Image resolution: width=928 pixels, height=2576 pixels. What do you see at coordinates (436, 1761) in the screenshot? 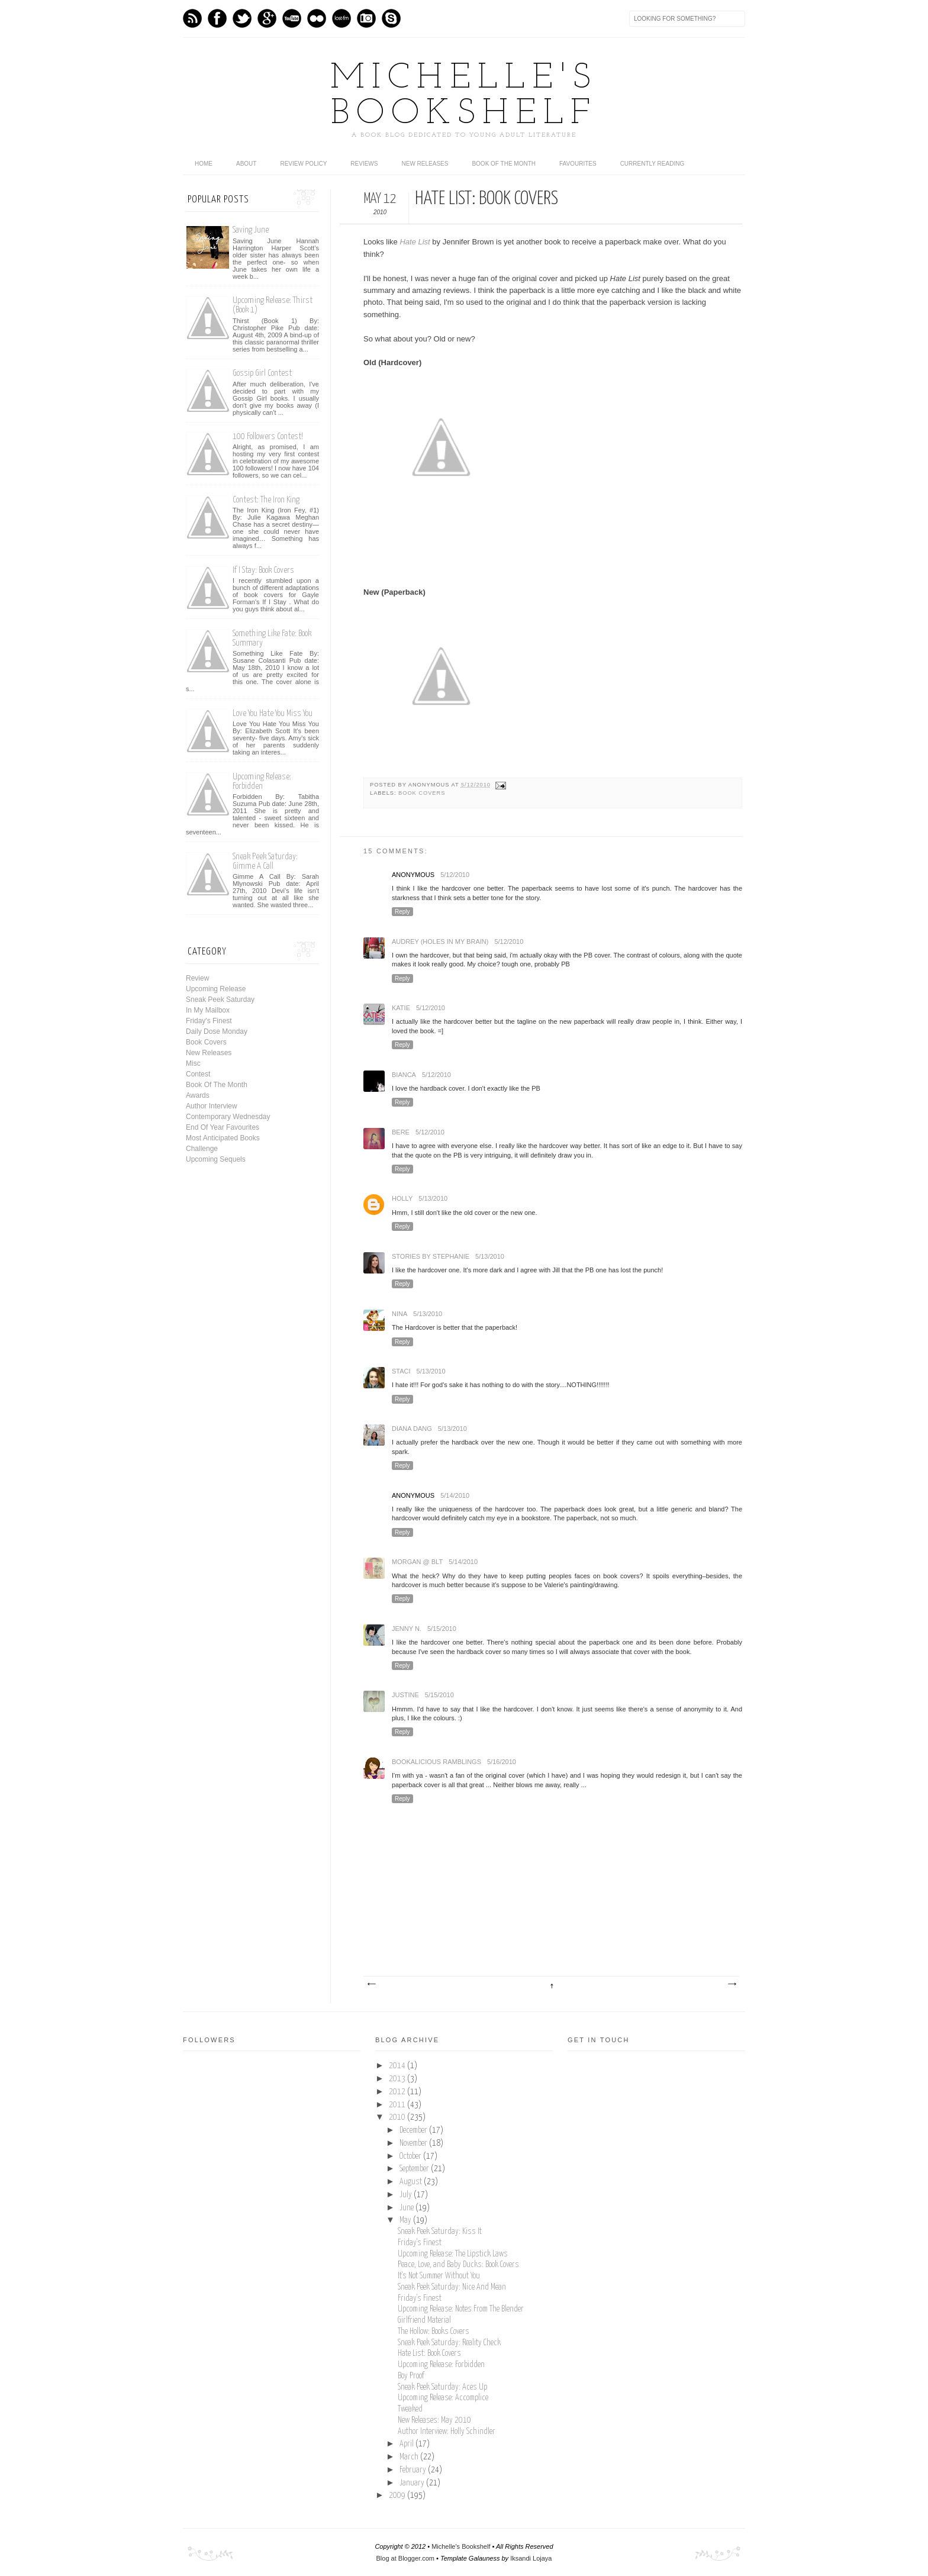
I see `Bookalicious Ramblings` at bounding box center [436, 1761].